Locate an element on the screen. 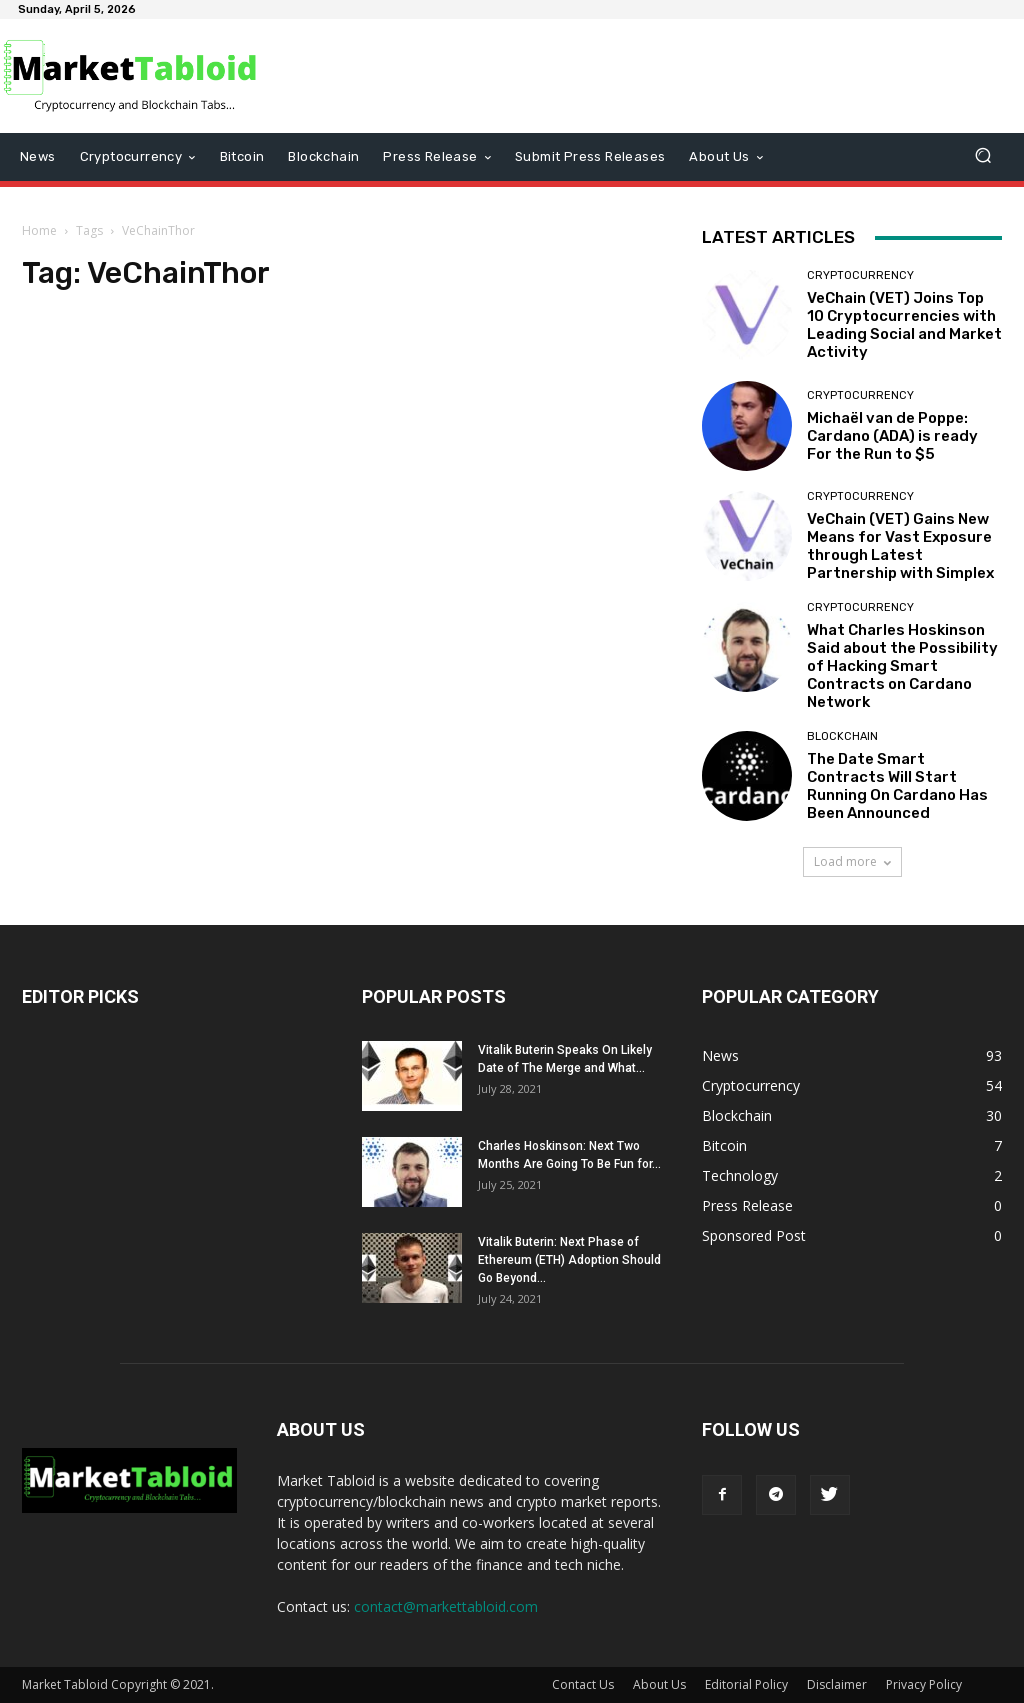 Image resolution: width=1024 pixels, height=1703 pixels. [button] is located at coordinates (982, 157).